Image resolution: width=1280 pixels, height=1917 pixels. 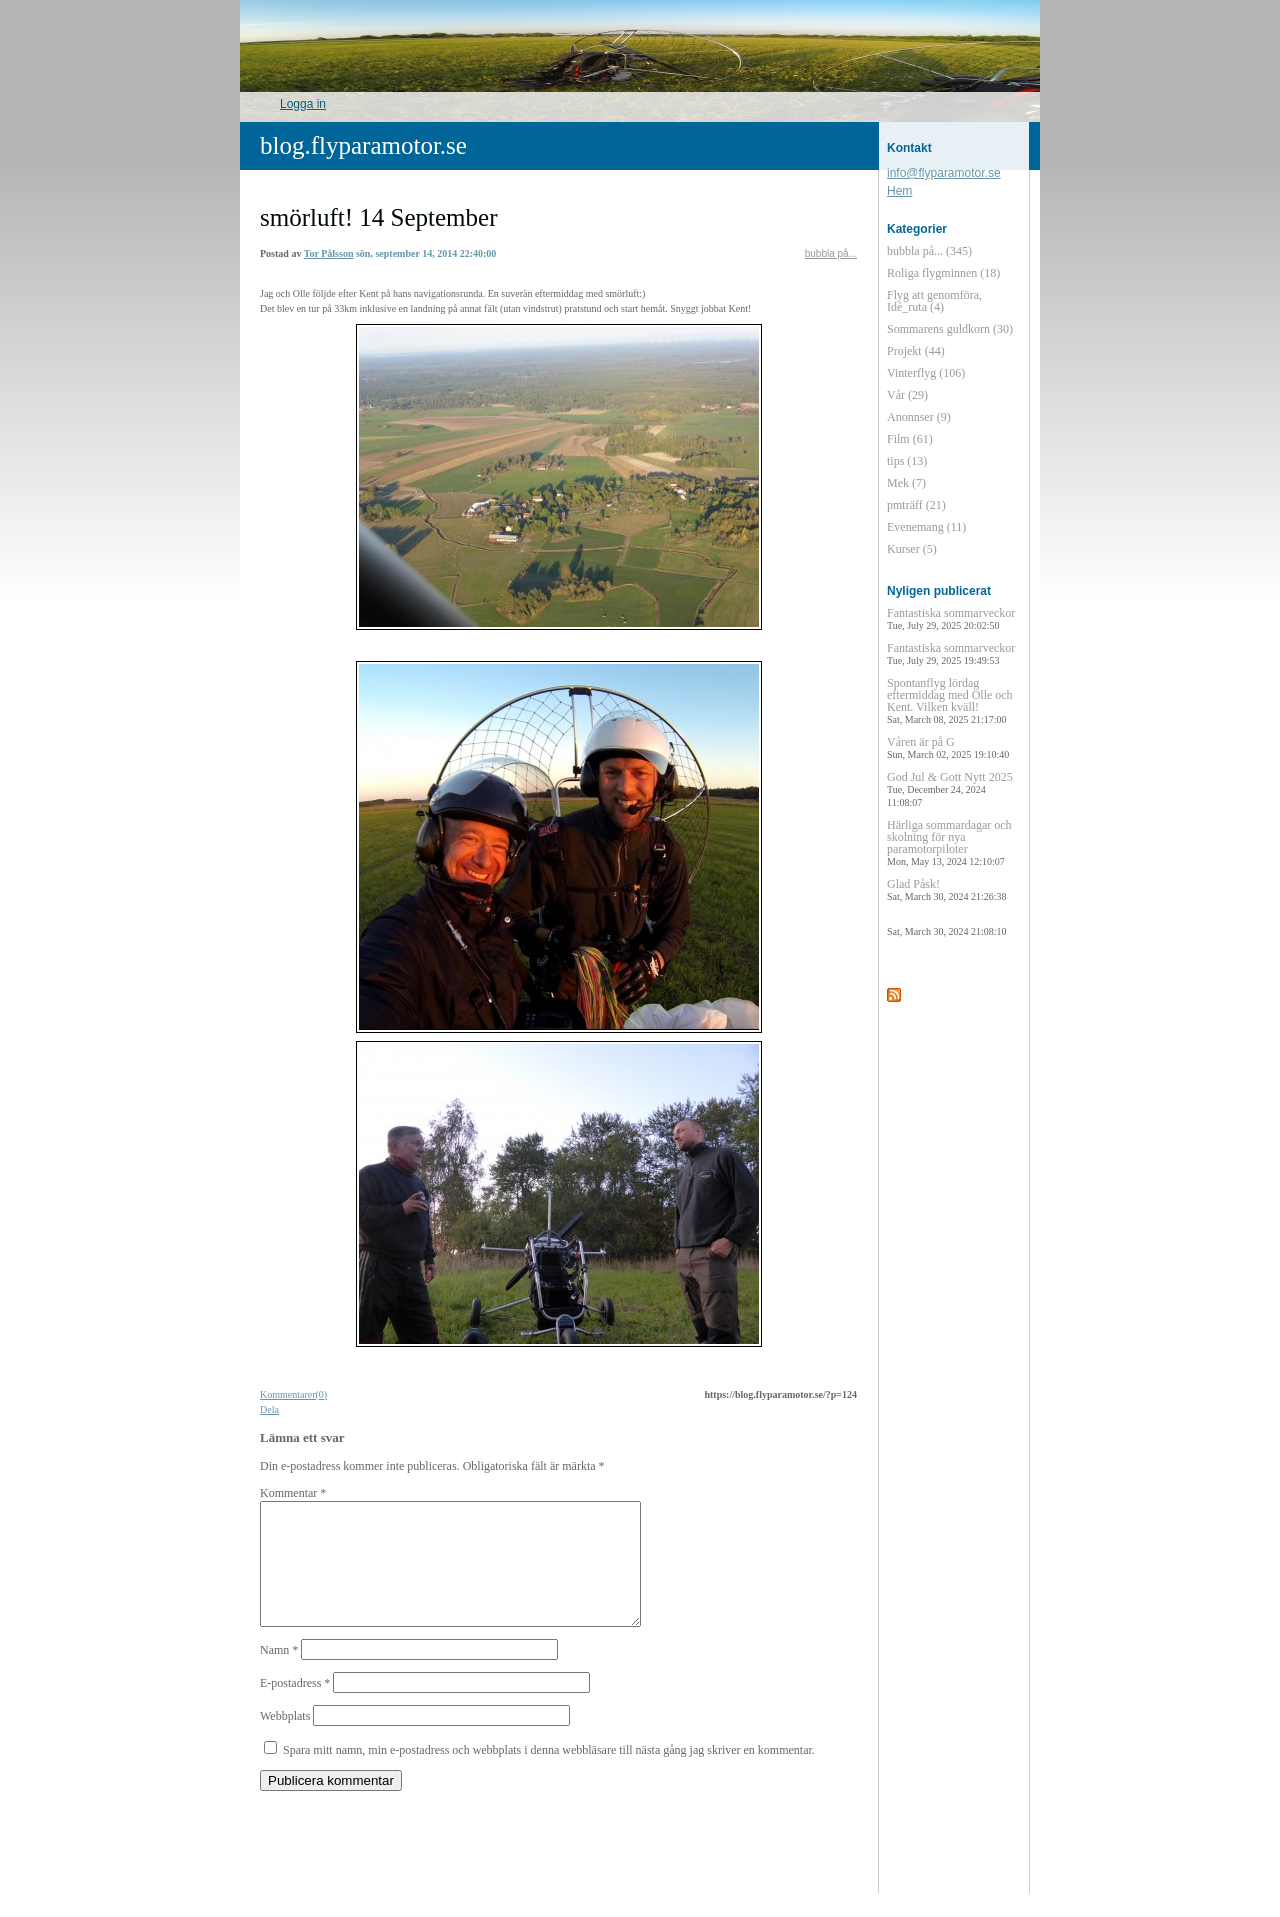 What do you see at coordinates (944, 173) in the screenshot?
I see `info@flyparamotor.se` at bounding box center [944, 173].